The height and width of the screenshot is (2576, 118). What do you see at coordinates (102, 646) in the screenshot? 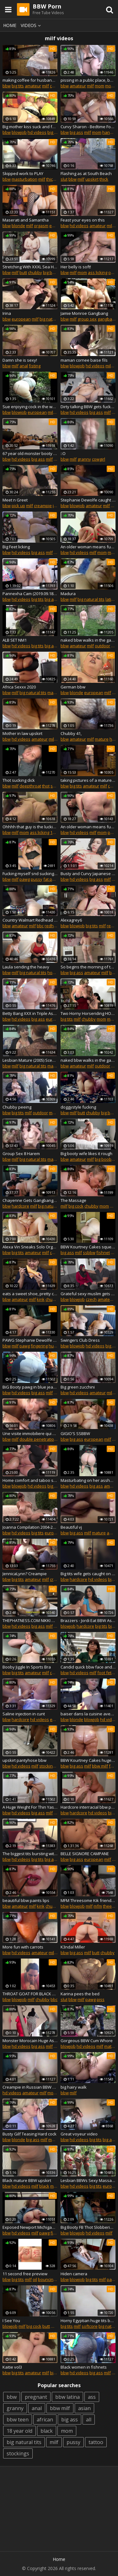
I see `outdoor` at bounding box center [102, 646].